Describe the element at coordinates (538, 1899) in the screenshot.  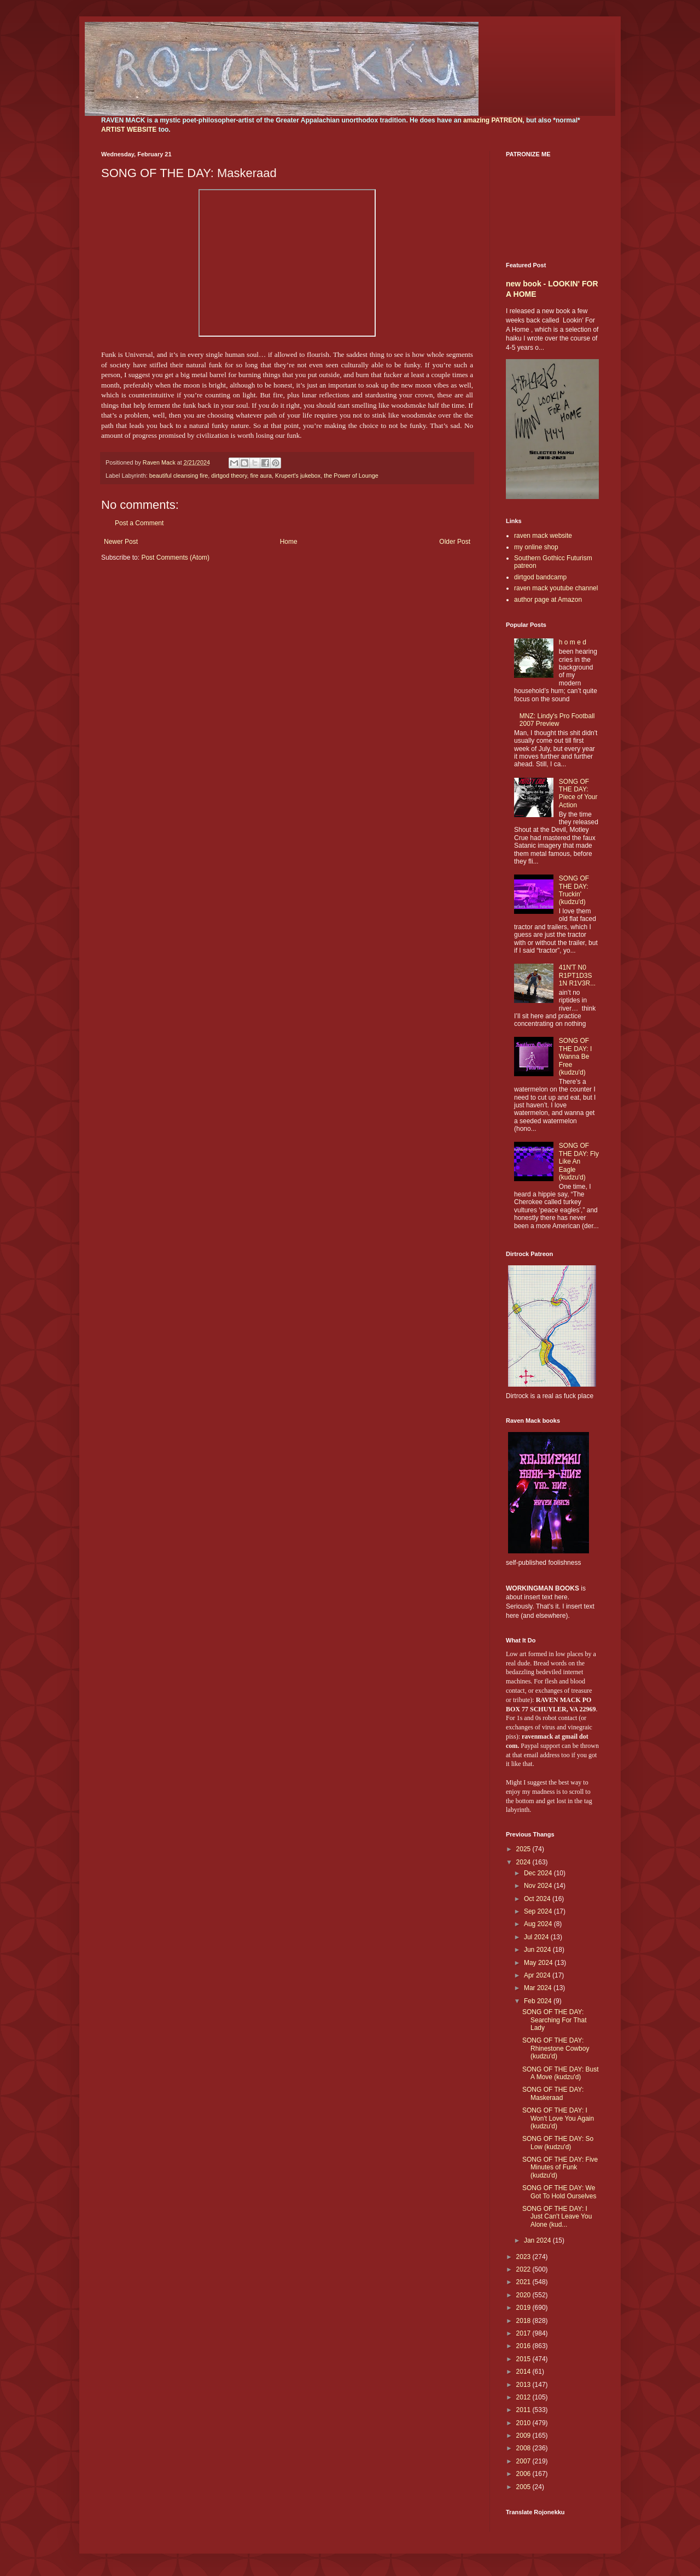
I see `Oct 2024` at that location.